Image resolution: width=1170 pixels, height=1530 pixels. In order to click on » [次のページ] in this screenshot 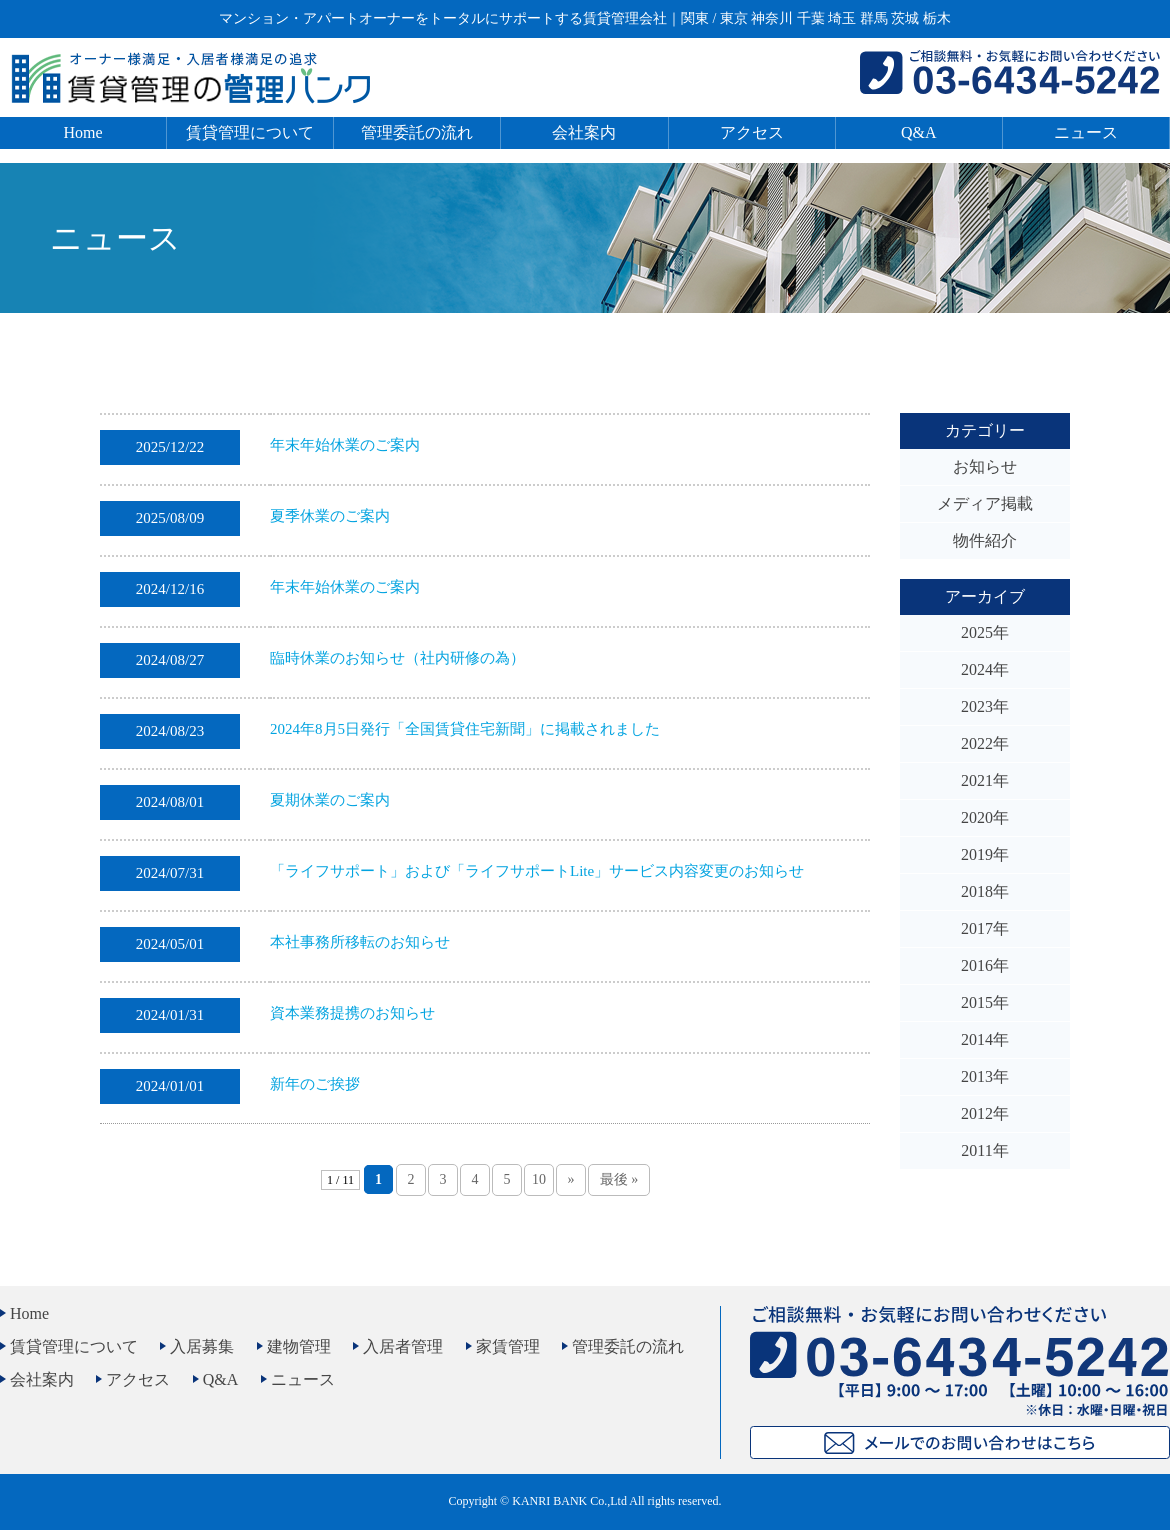, I will do `click(570, 1179)`.